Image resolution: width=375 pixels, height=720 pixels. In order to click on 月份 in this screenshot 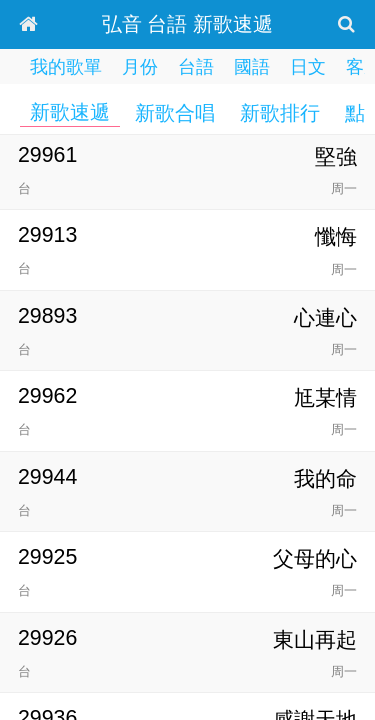, I will do `click(140, 67)`.